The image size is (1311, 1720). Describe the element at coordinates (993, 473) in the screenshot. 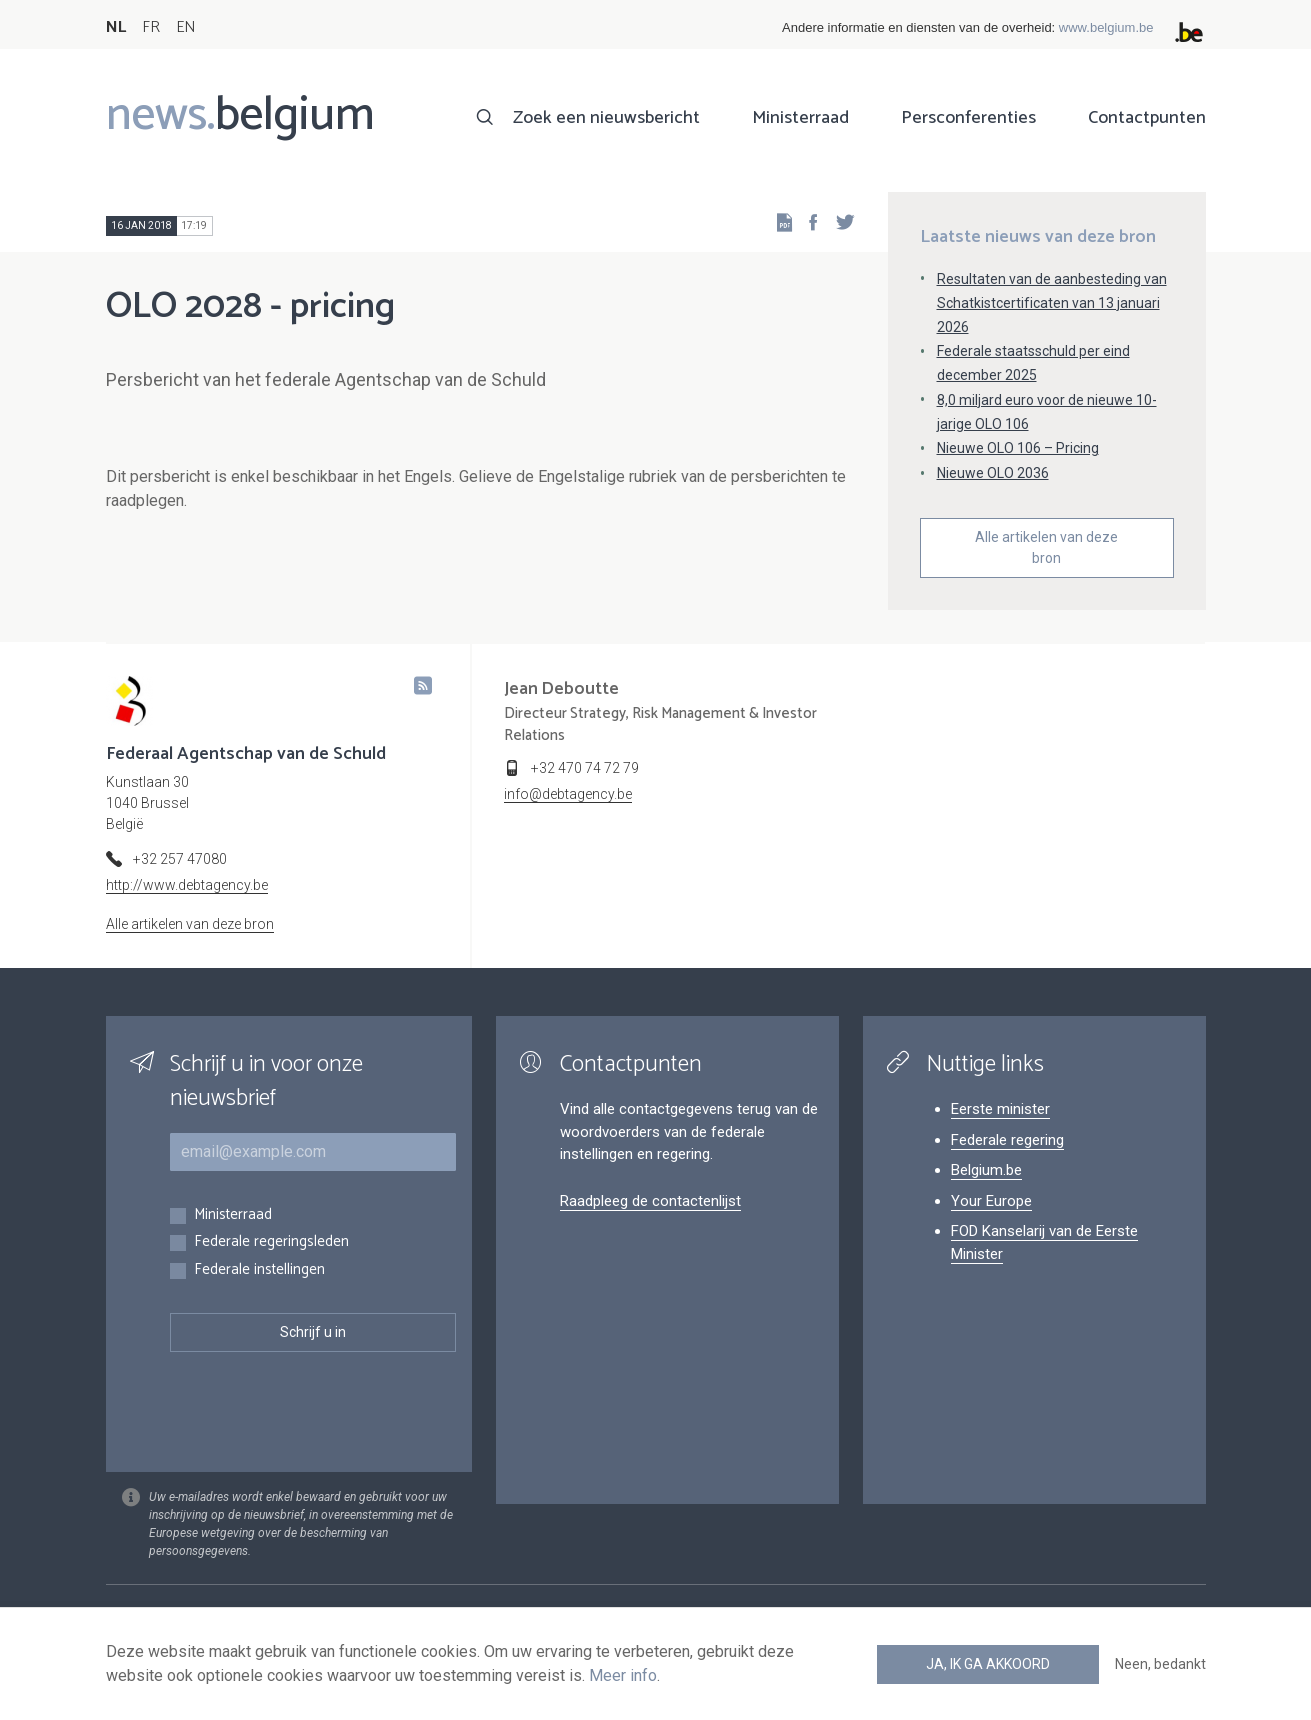

I see `Nieuwe OLO 2036` at that location.